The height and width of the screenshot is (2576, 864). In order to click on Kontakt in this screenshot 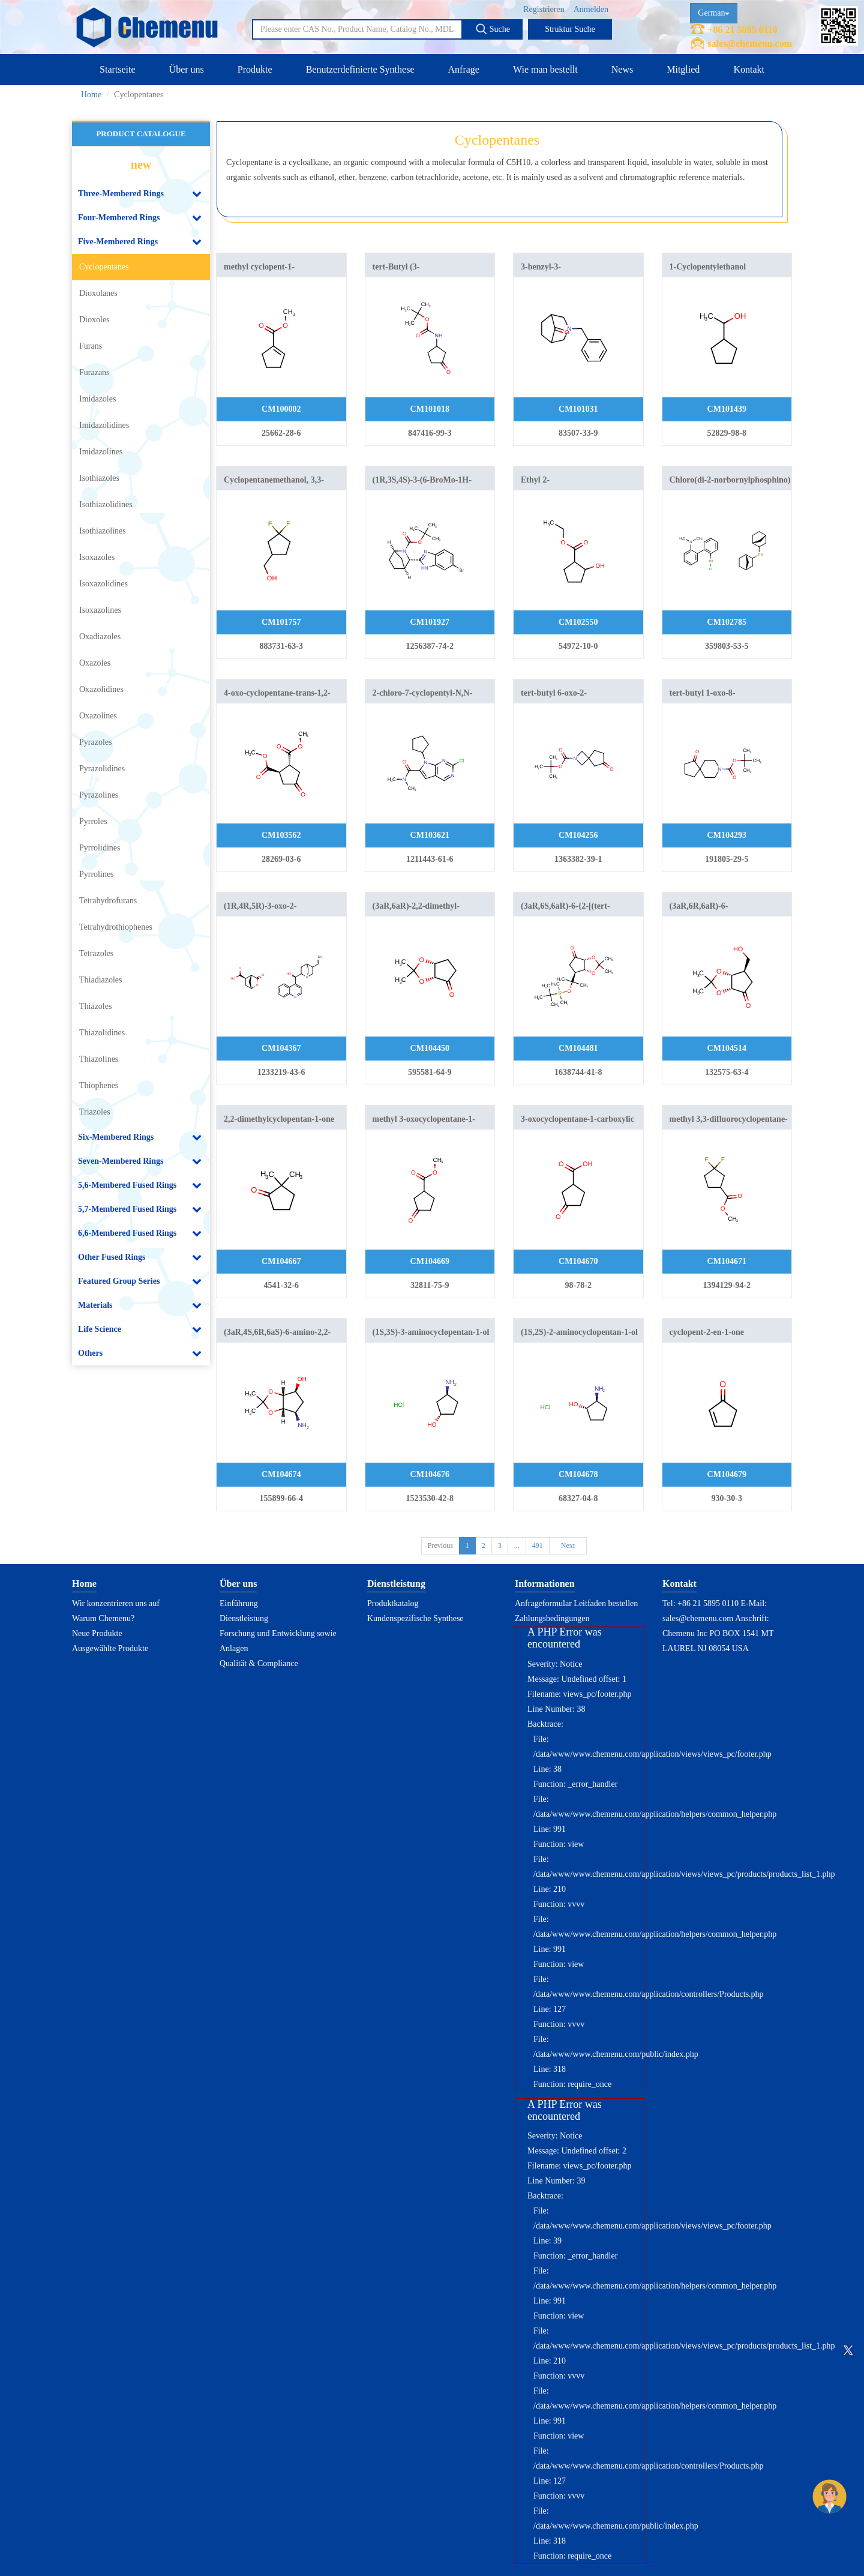, I will do `click(748, 69)`.